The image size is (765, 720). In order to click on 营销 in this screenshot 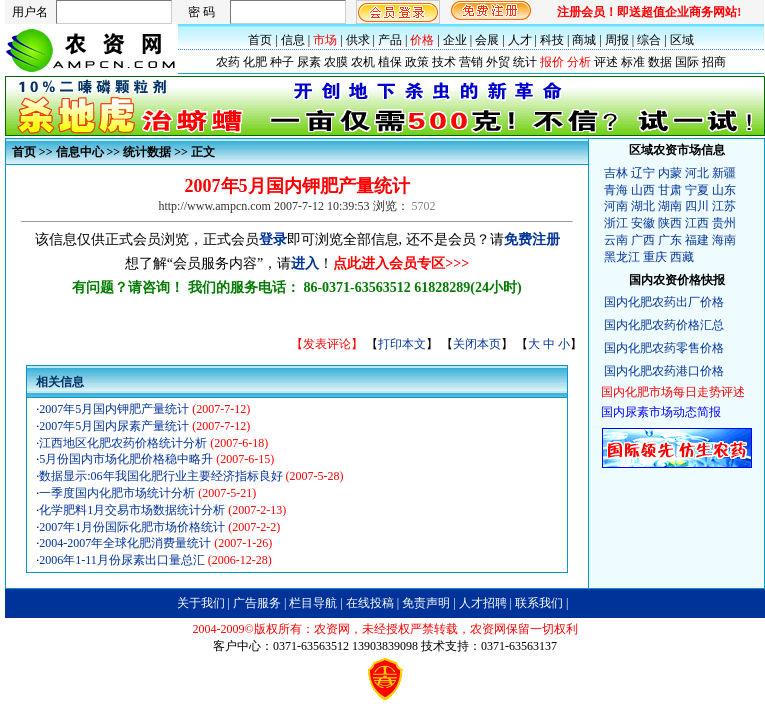, I will do `click(471, 62)`.